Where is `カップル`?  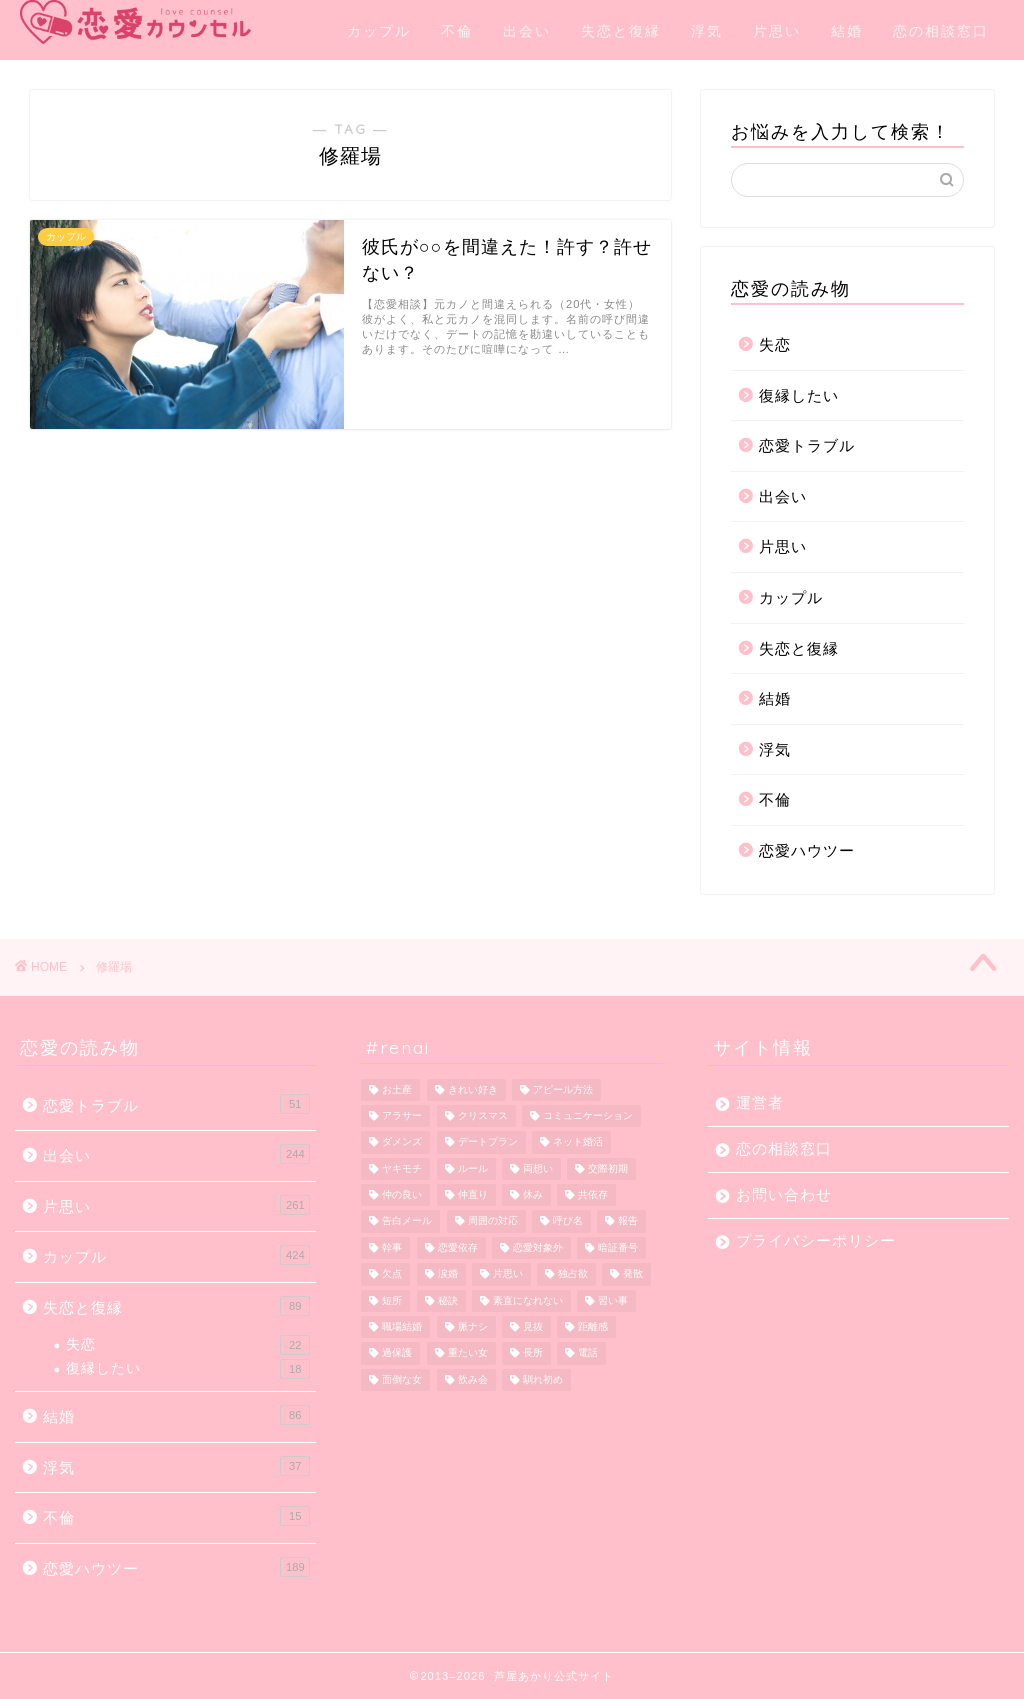 カップル is located at coordinates (379, 31).